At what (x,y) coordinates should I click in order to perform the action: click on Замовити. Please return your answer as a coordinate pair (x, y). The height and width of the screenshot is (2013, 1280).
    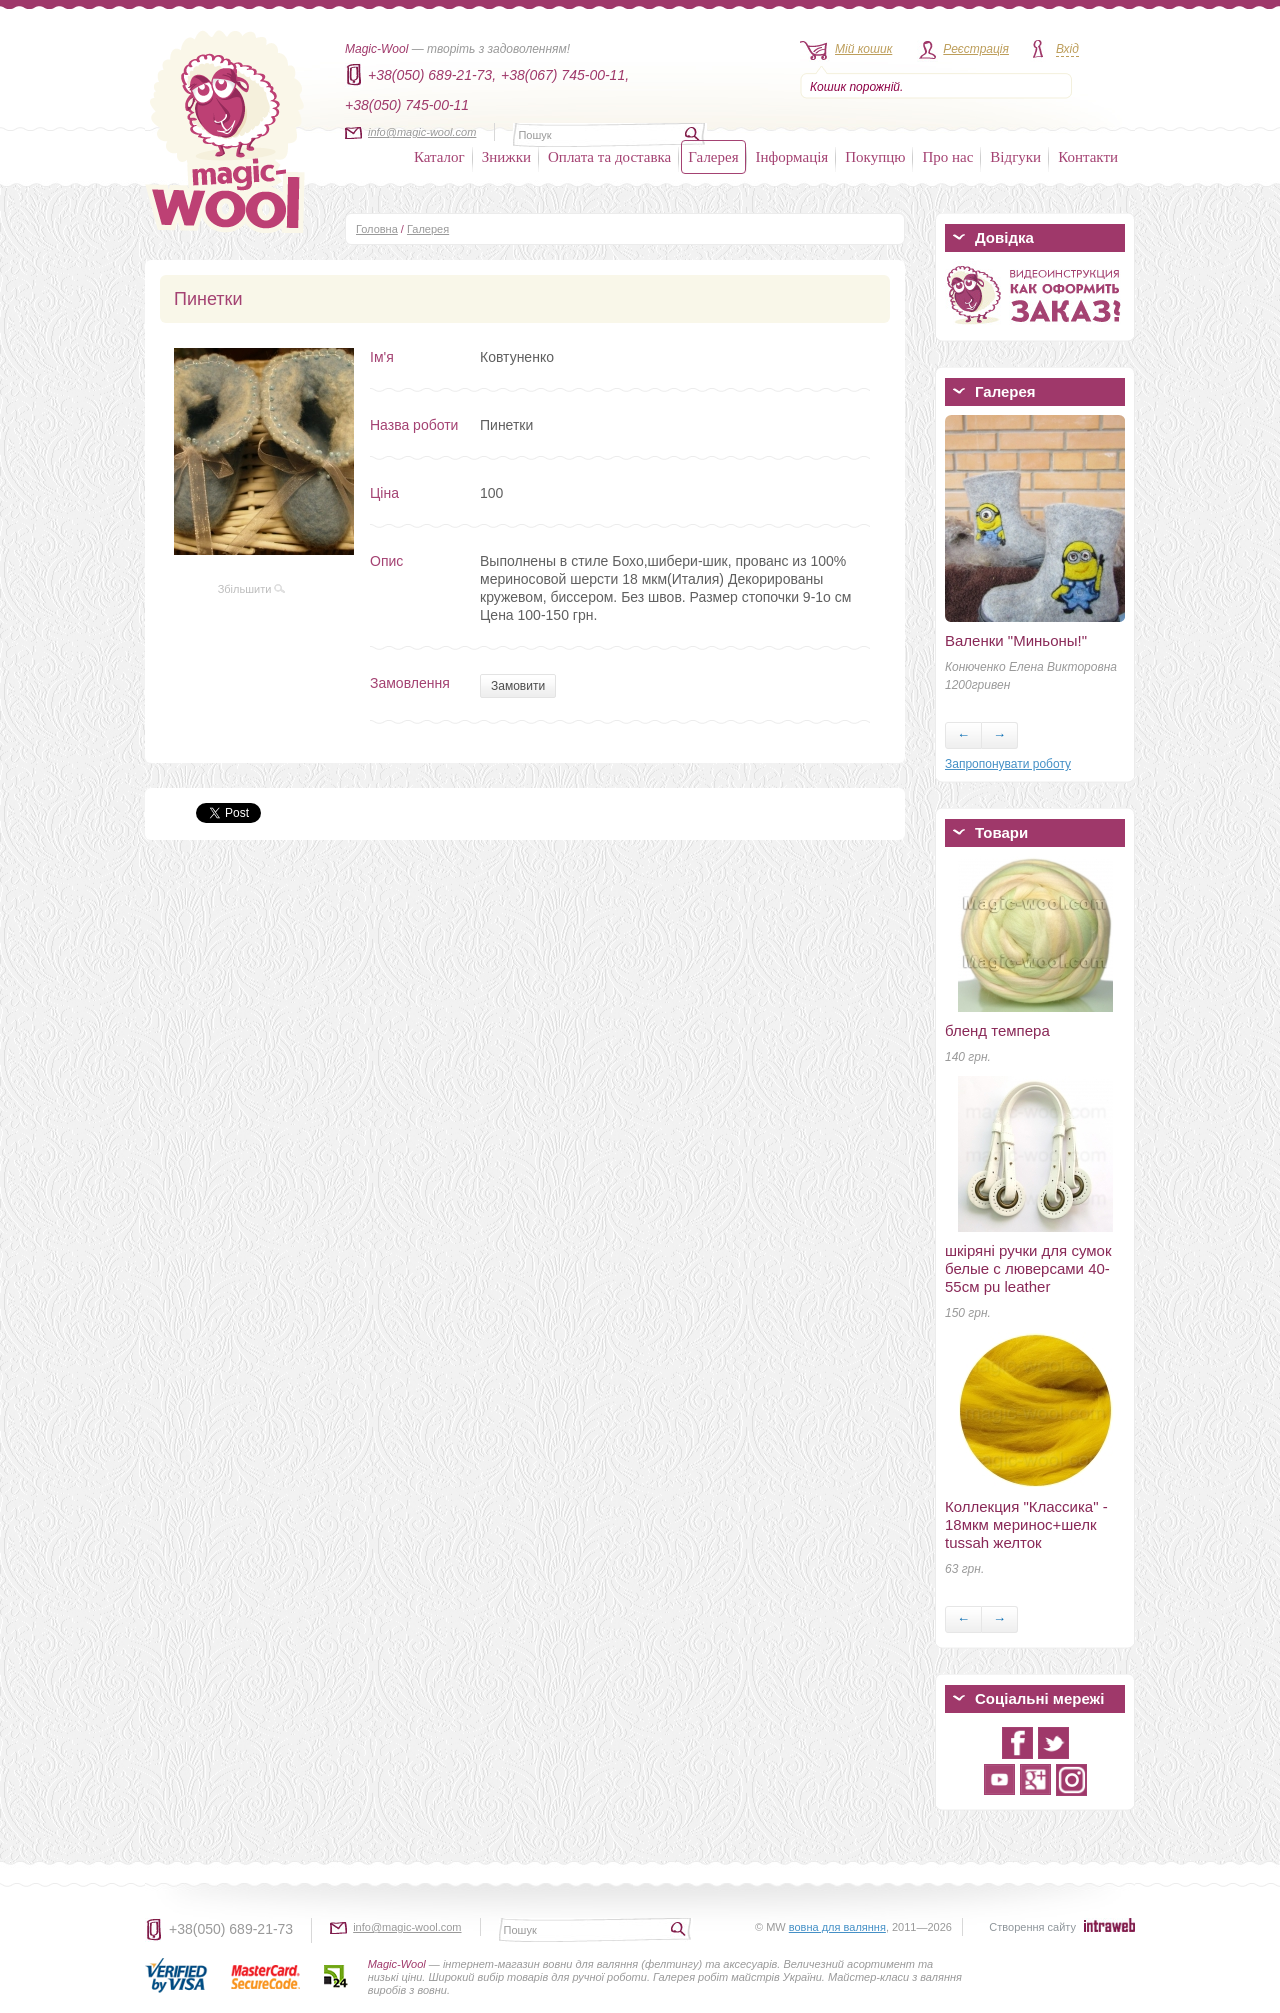
    Looking at the image, I should click on (518, 686).